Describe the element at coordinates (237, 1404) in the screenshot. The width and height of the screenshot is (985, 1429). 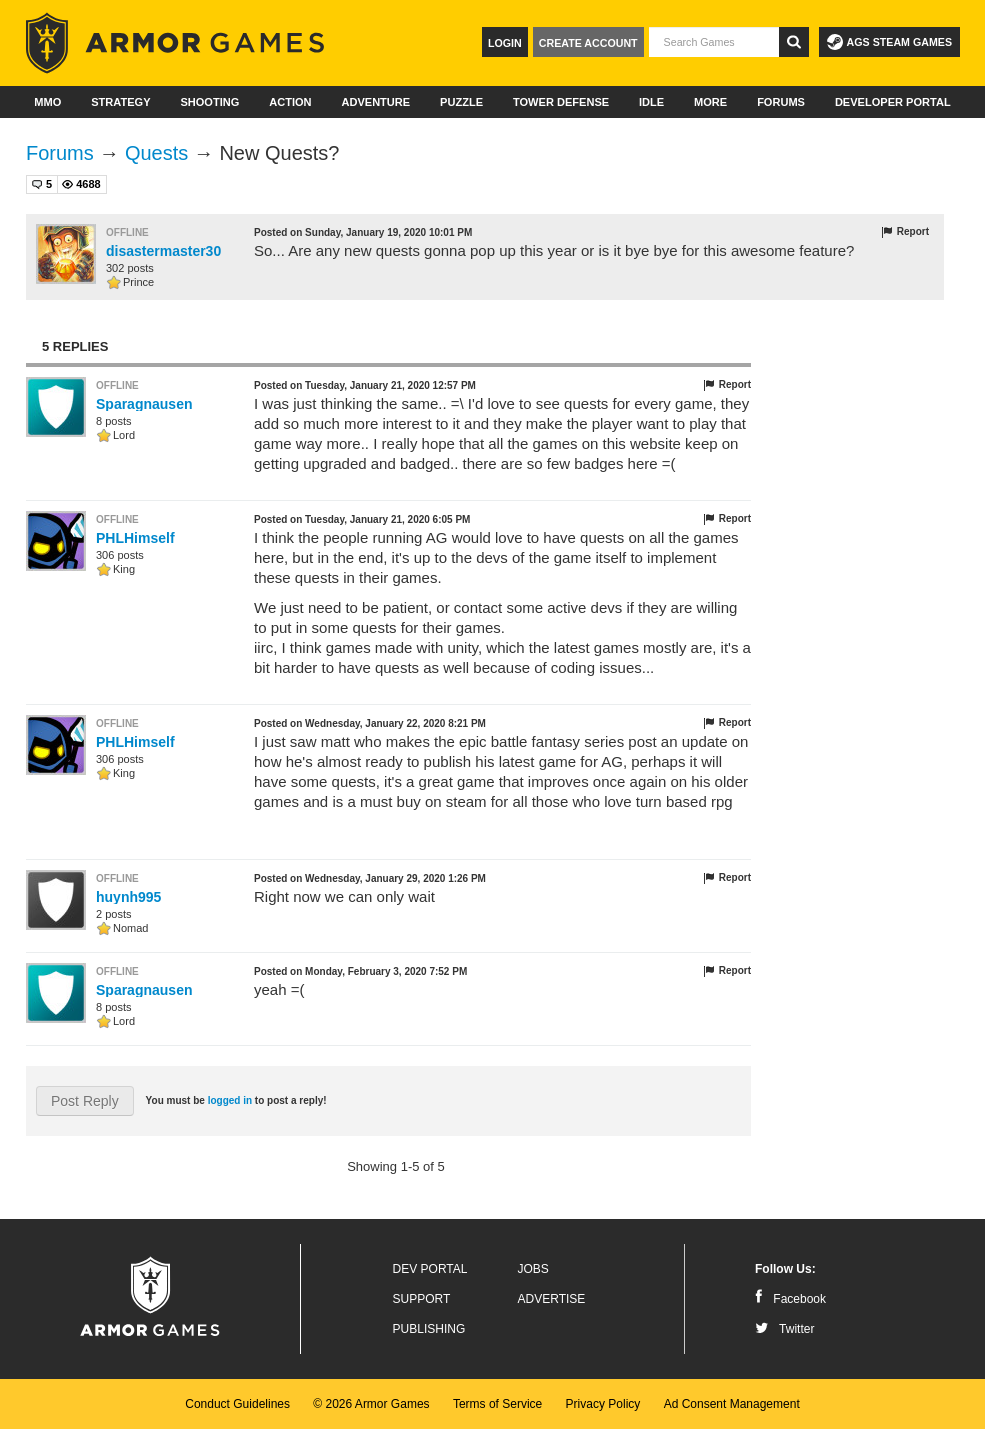
I see `Conduct Guidelines` at that location.